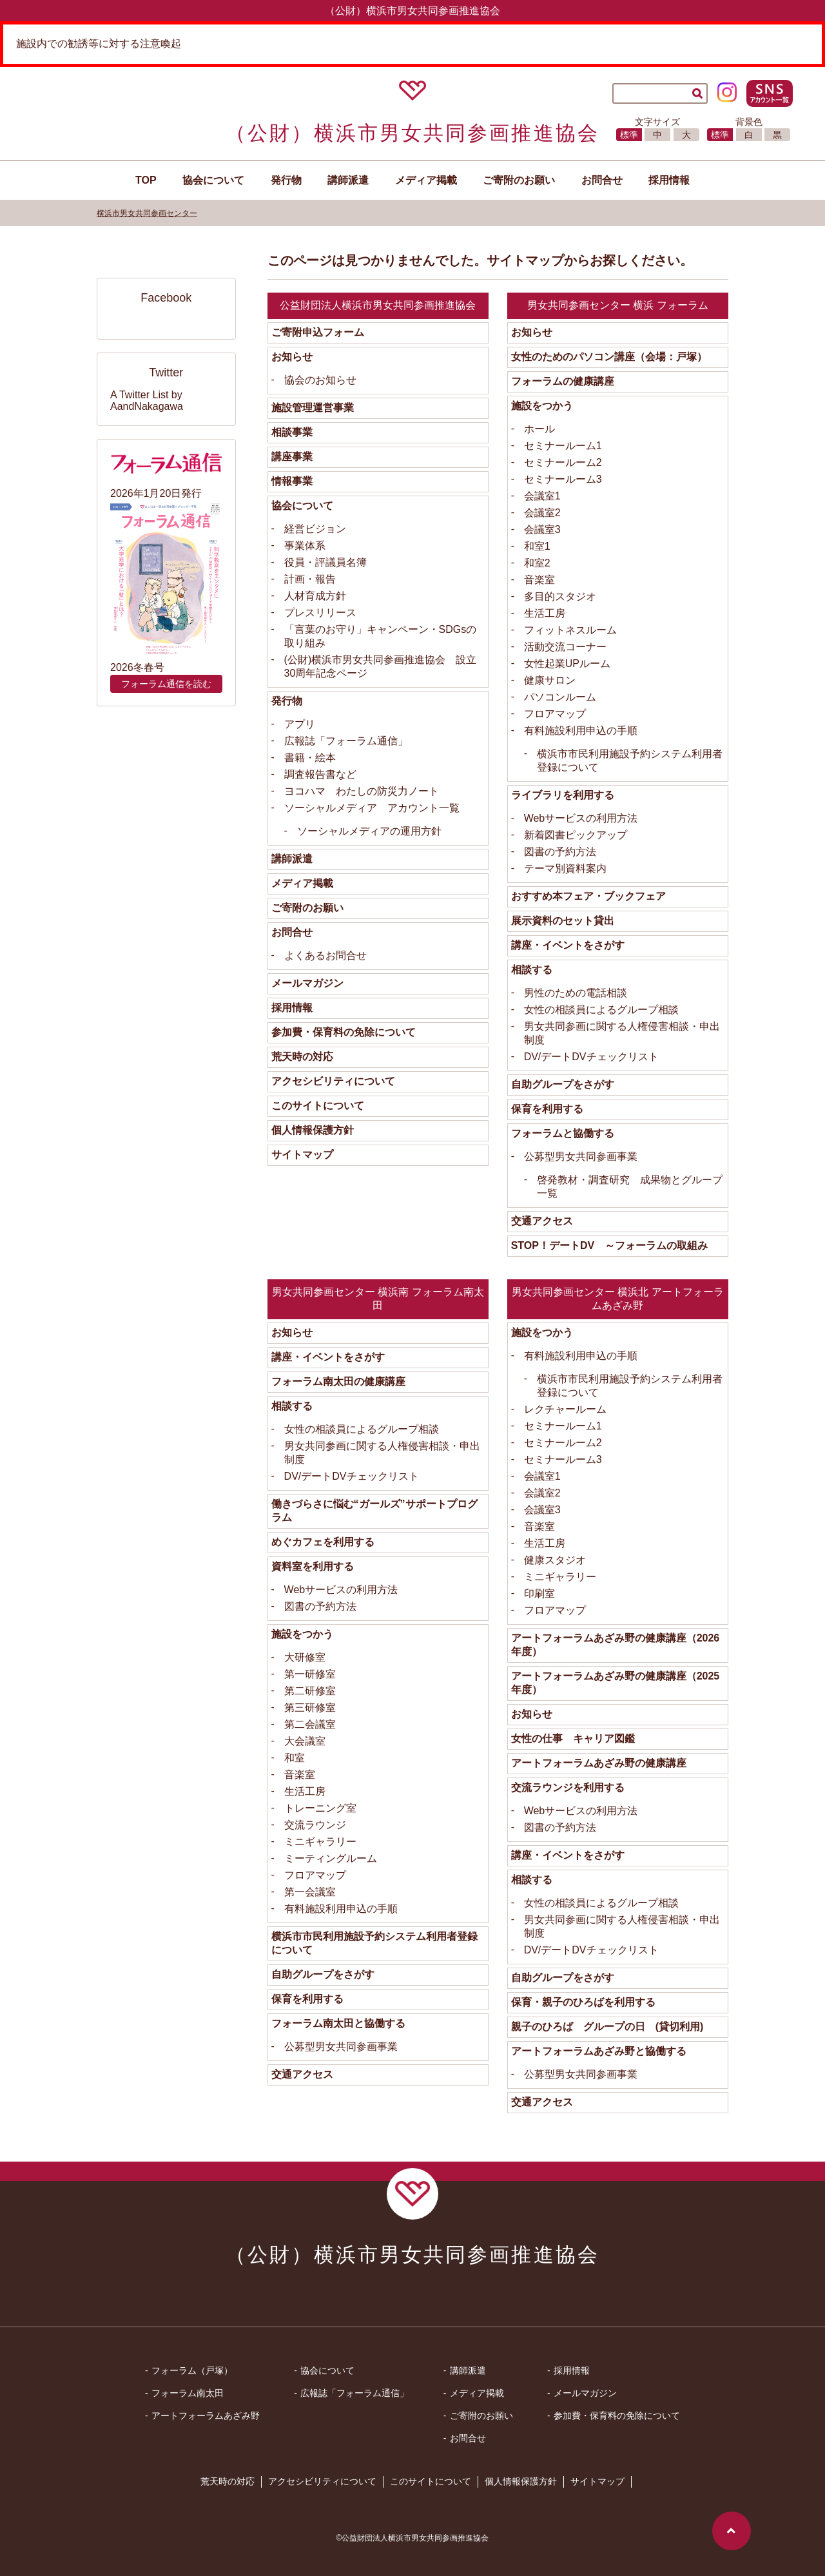 This screenshot has height=2576, width=825. What do you see at coordinates (583, 2002) in the screenshot?
I see `保育・親子のひろばを利用する` at bounding box center [583, 2002].